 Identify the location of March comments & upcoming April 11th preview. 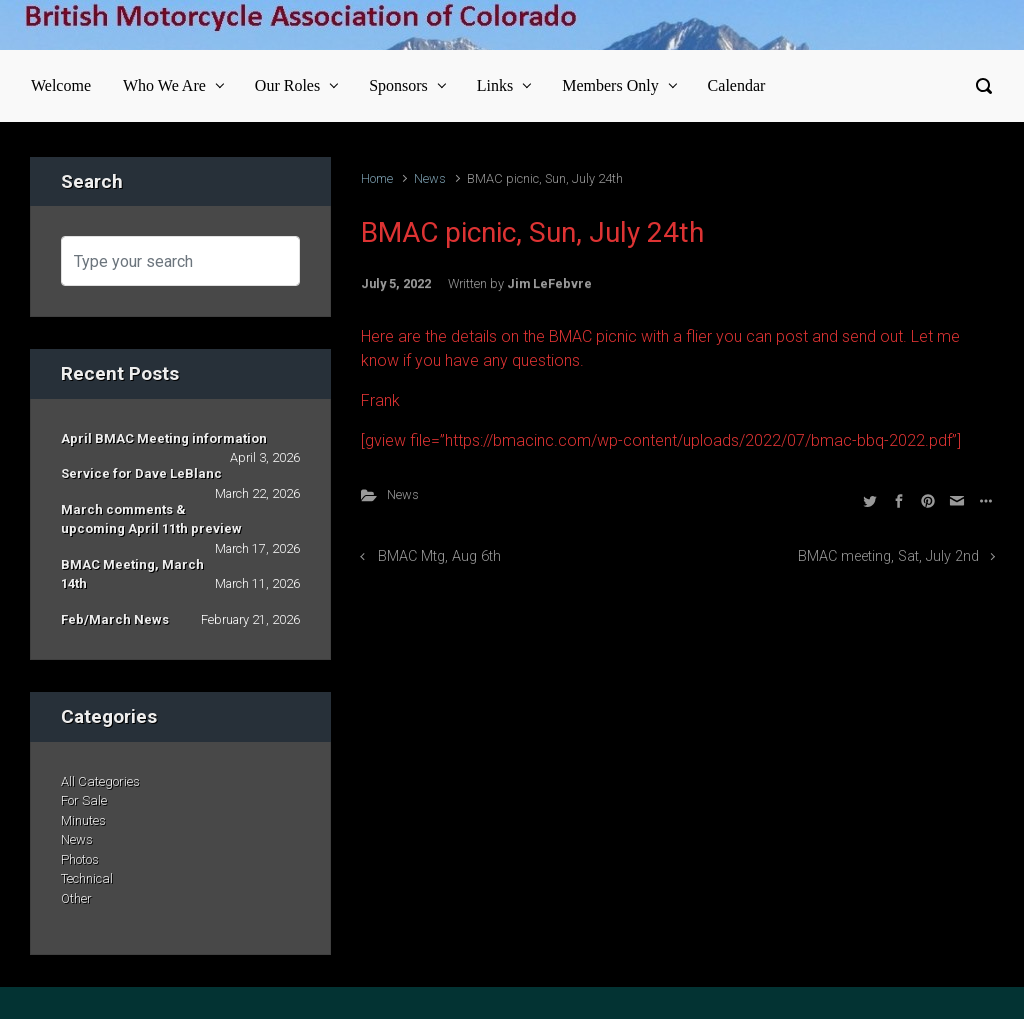
(151, 519).